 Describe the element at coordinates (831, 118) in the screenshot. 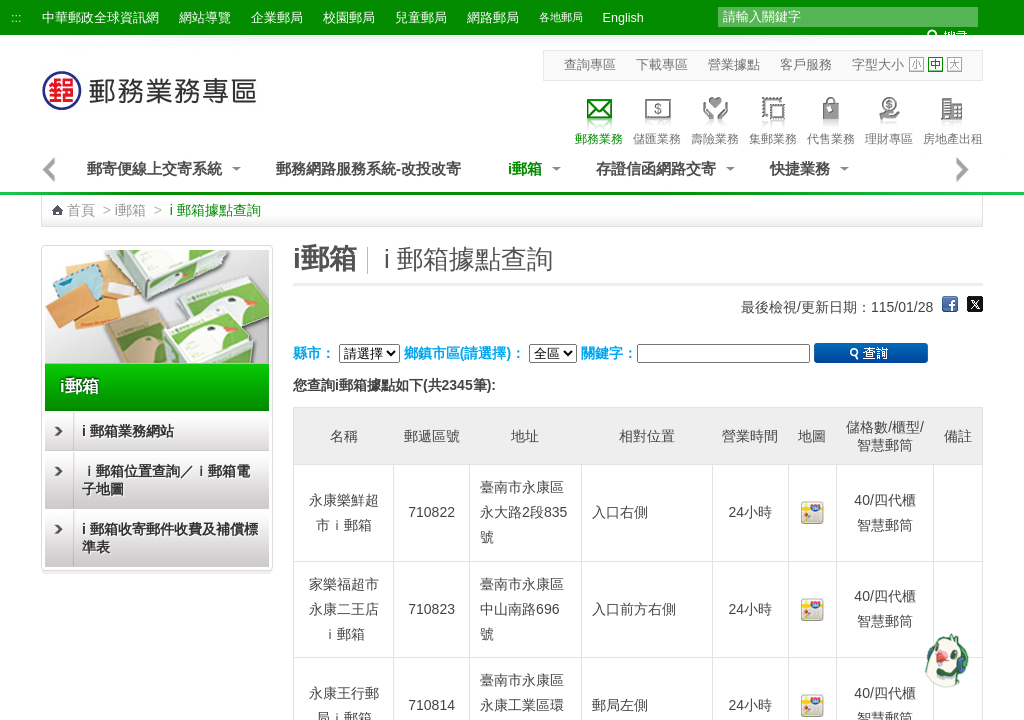

I see `代售業務` at that location.